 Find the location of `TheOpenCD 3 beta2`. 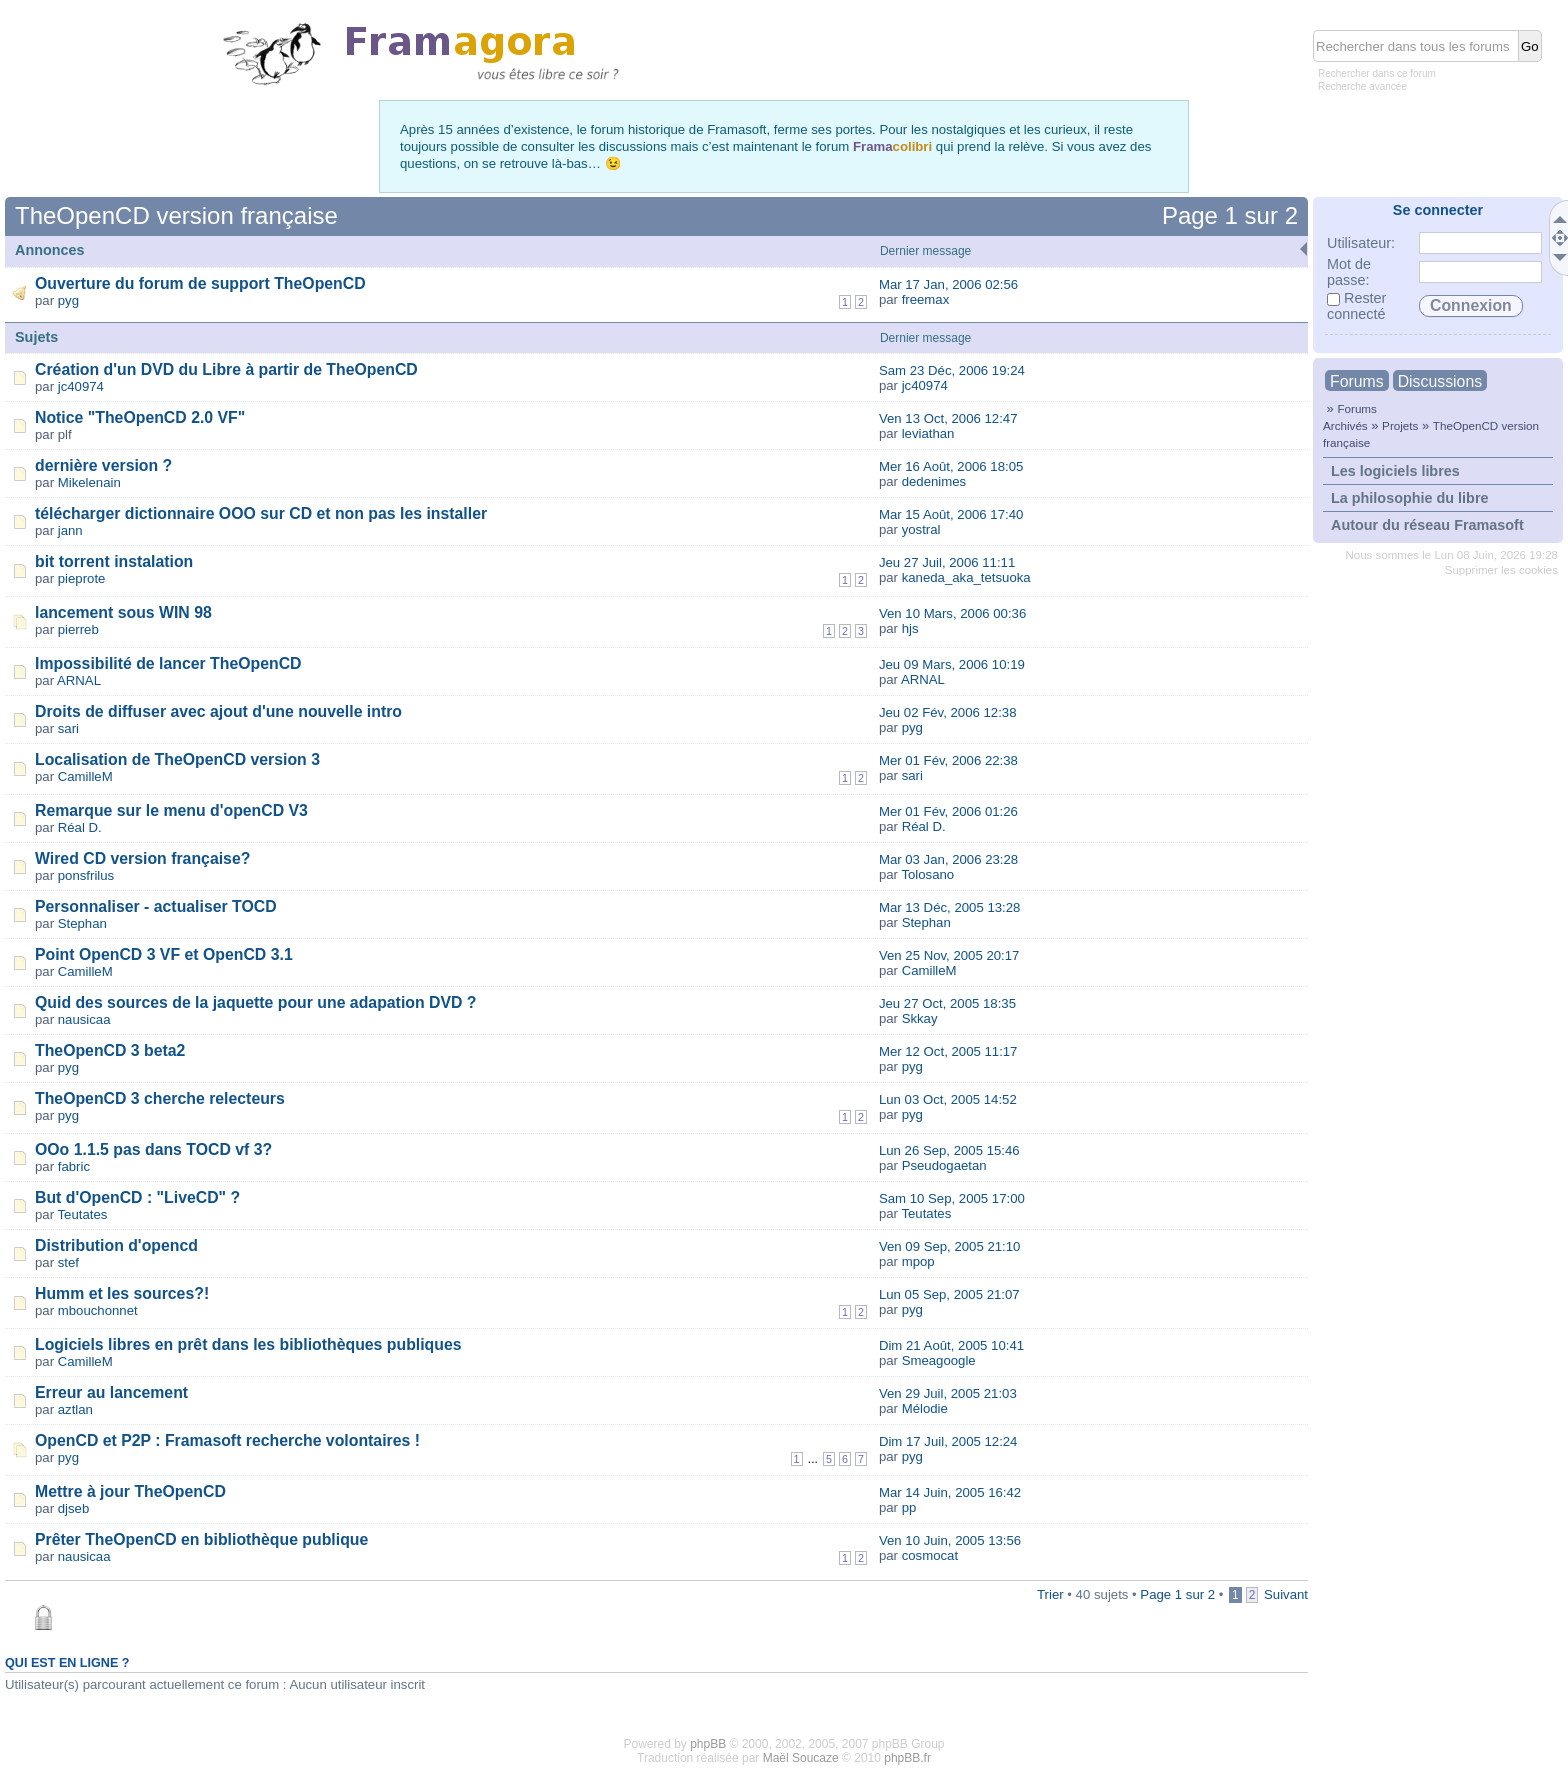

TheOpenCD 3 beta2 is located at coordinates (110, 1050).